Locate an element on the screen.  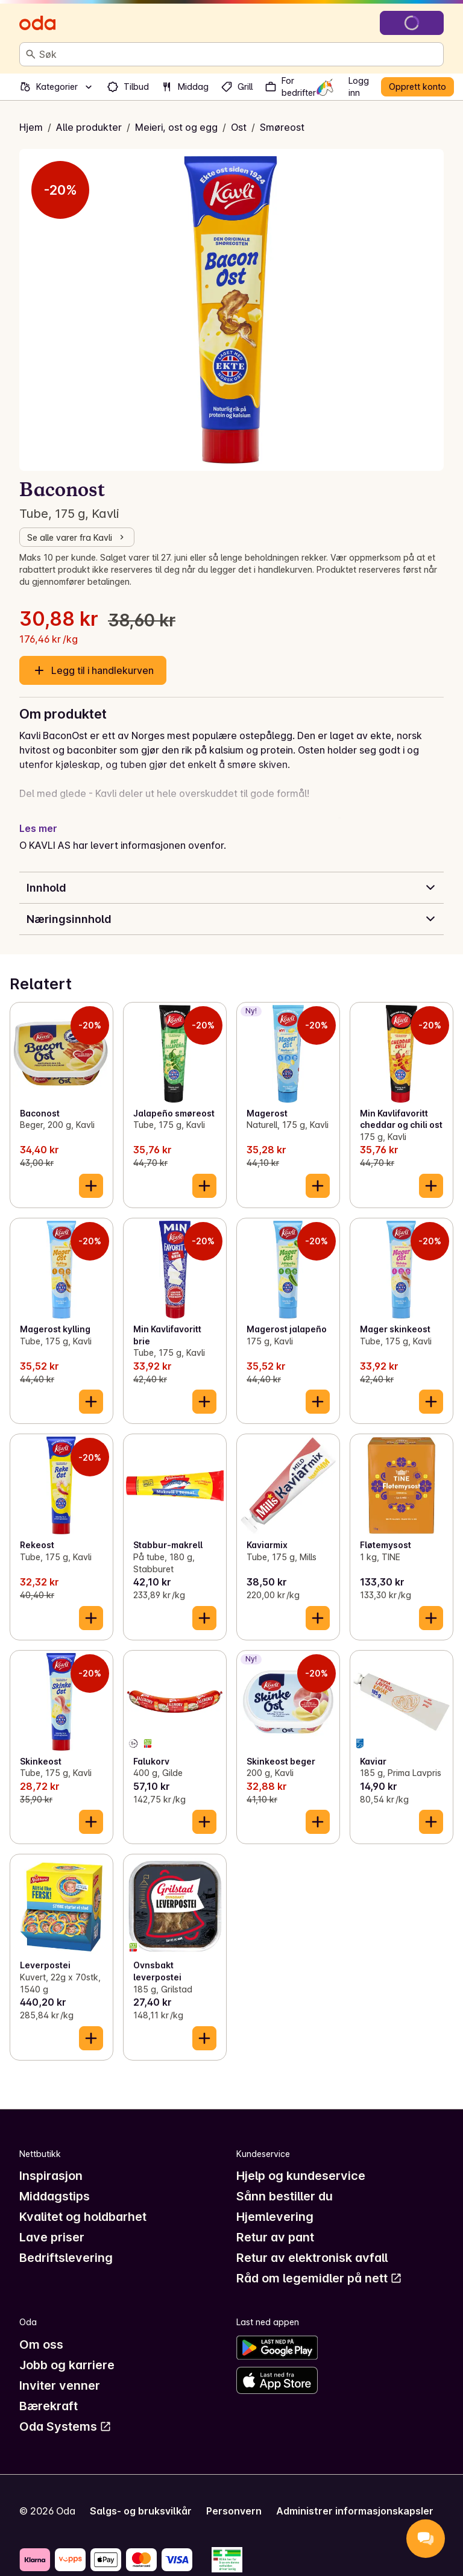
Retur av elektronisk avfall is located at coordinates (312, 2257).